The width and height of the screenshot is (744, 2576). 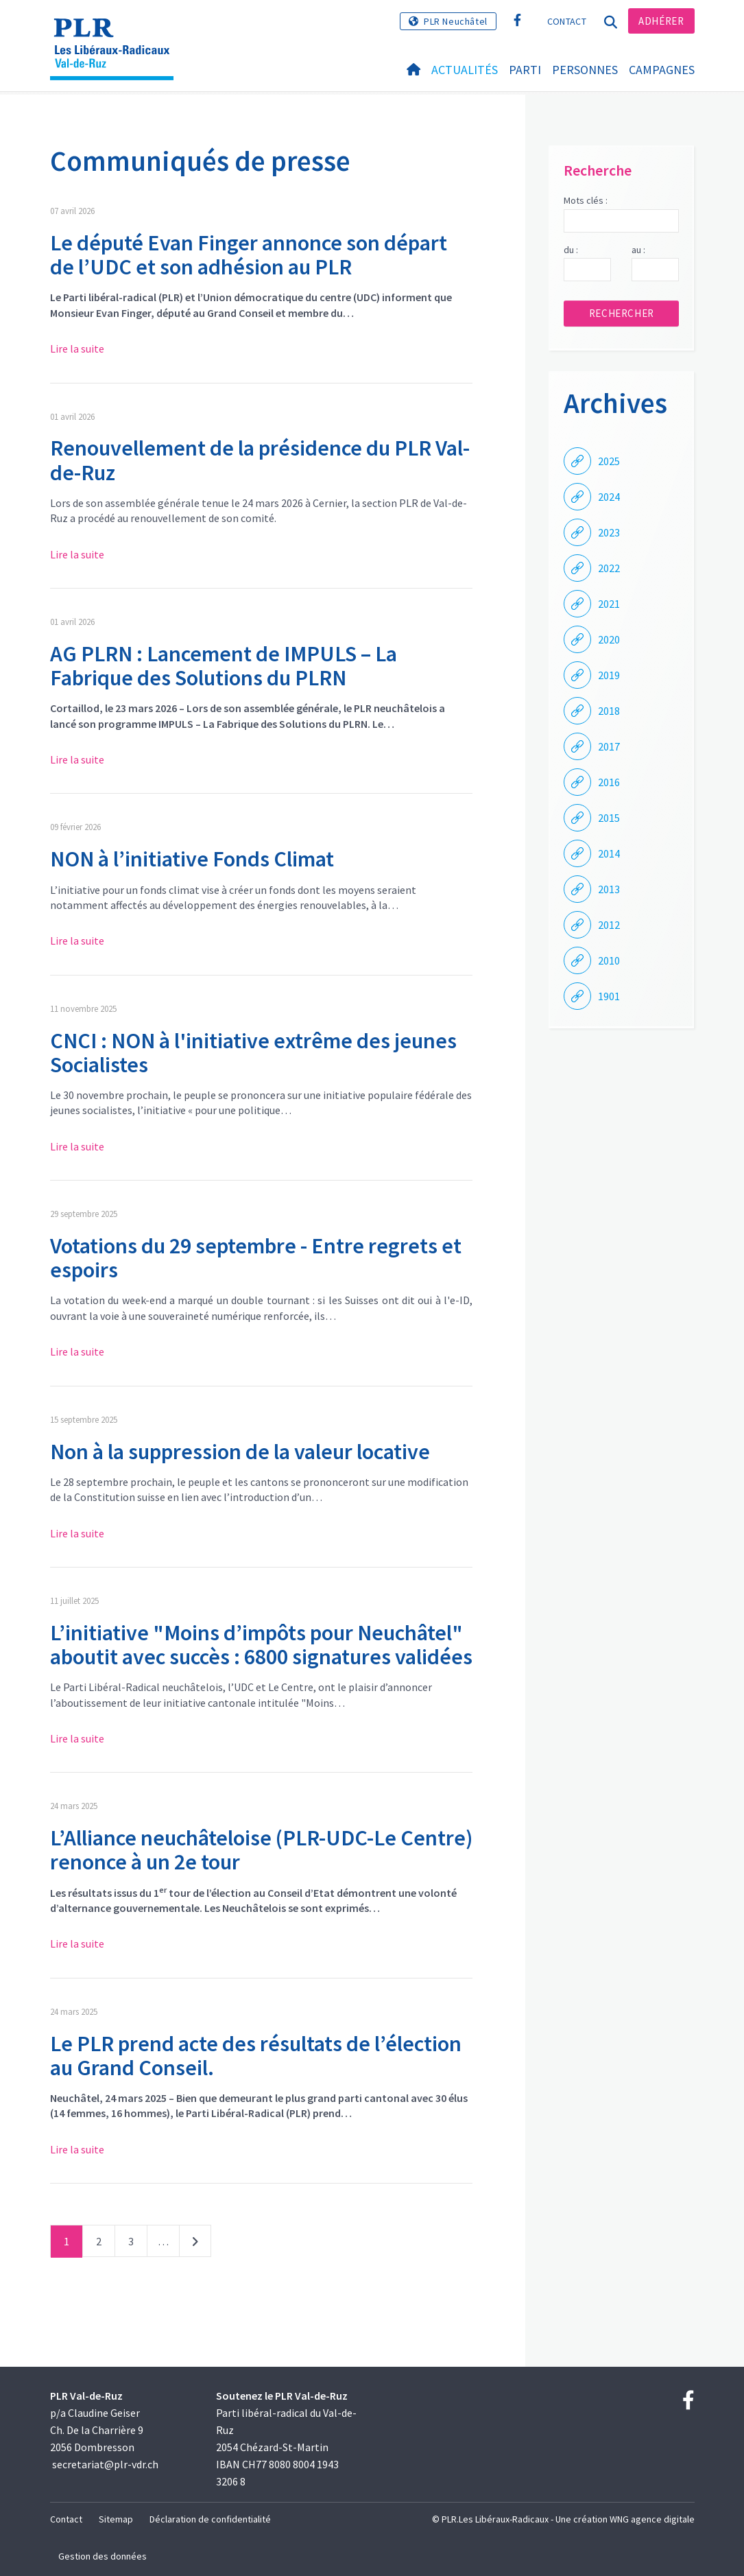 I want to click on Le député Evan Finger annonce son départ de l’UDC et son adhésion au PLR, so click(x=248, y=255).